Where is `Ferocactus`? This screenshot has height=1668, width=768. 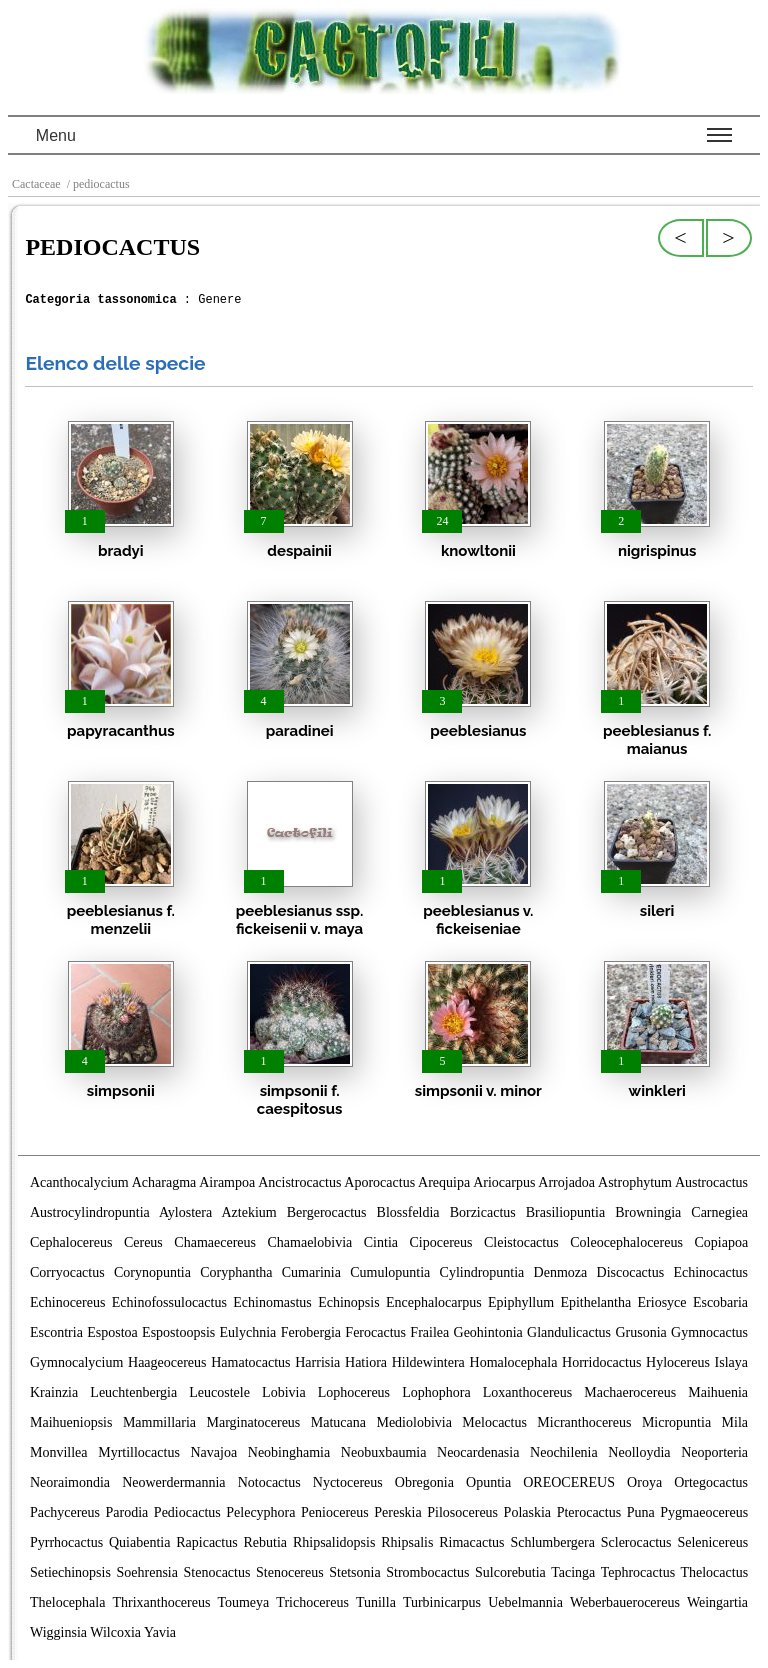 Ferocactus is located at coordinates (375, 1332).